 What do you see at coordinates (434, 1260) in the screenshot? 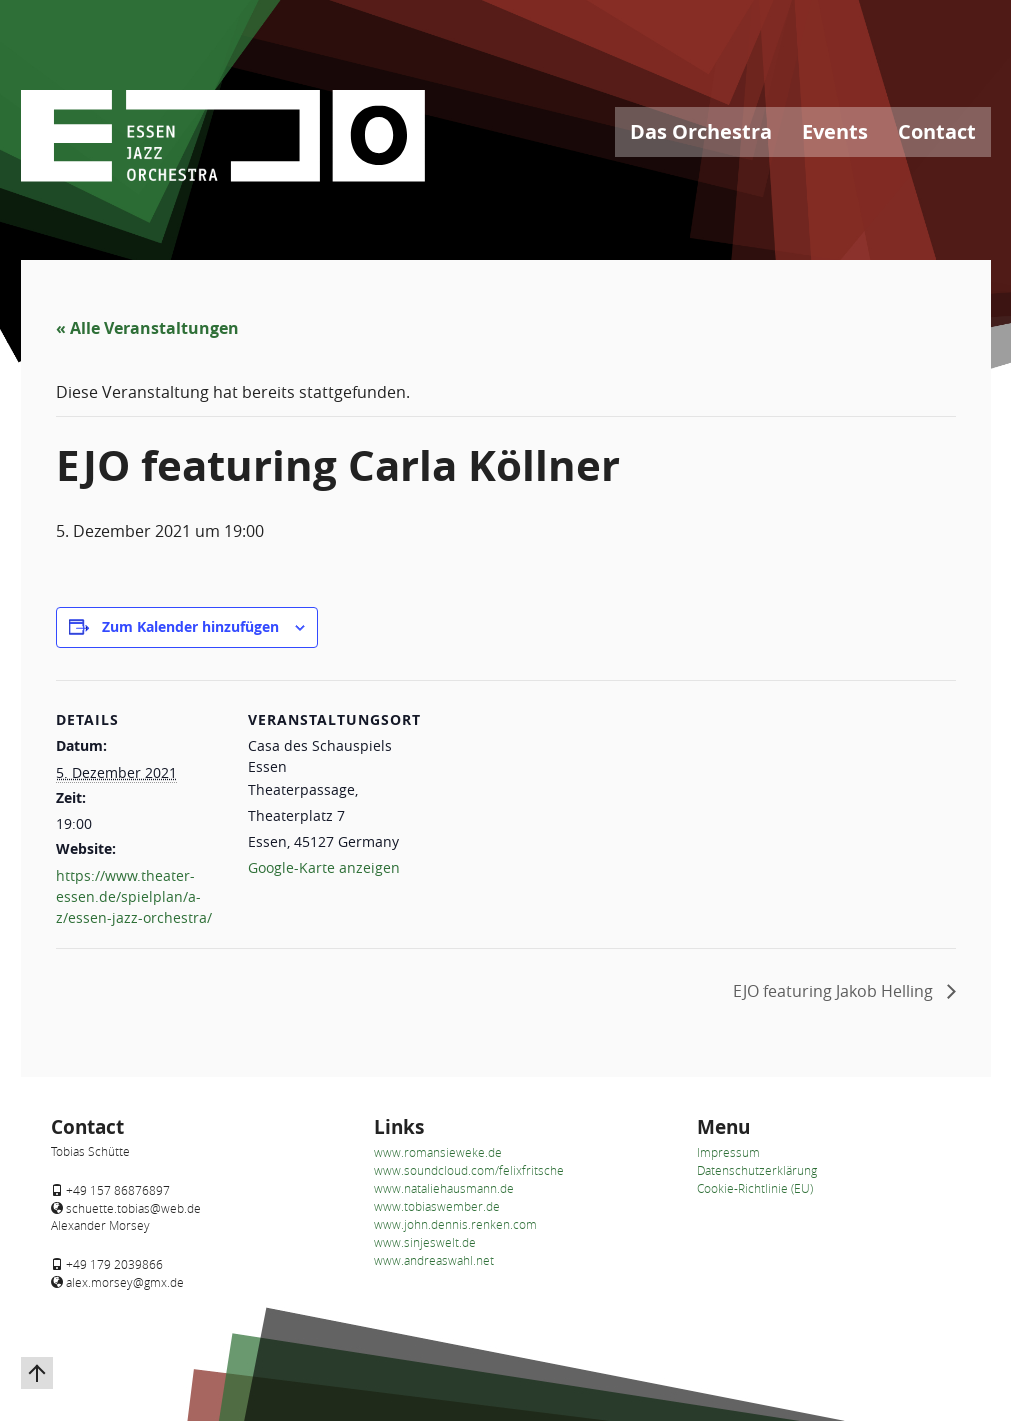
I see `www.andreaswahl.net` at bounding box center [434, 1260].